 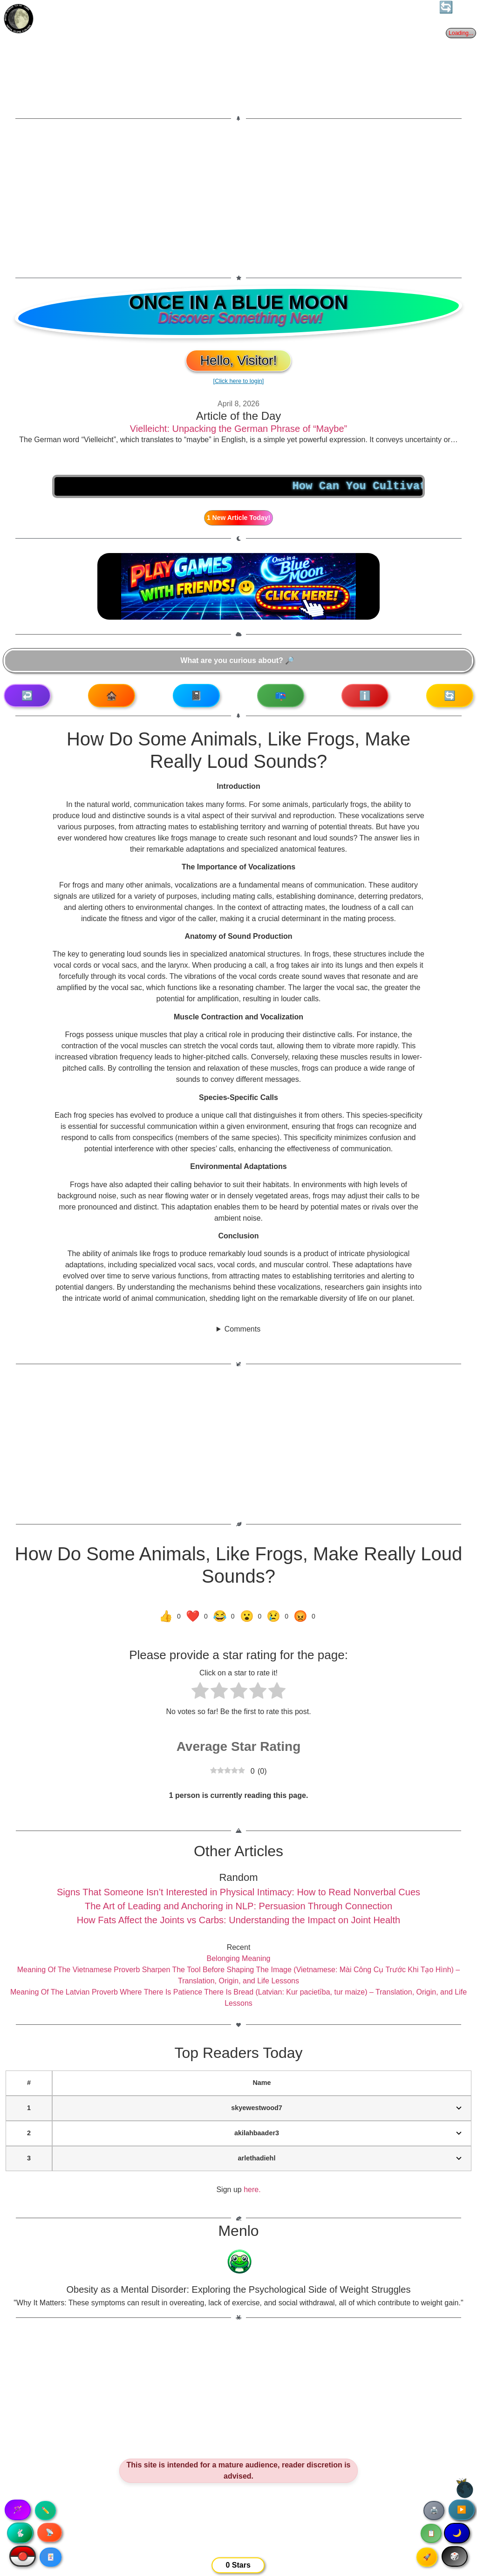 What do you see at coordinates (252, 2189) in the screenshot?
I see `here.` at bounding box center [252, 2189].